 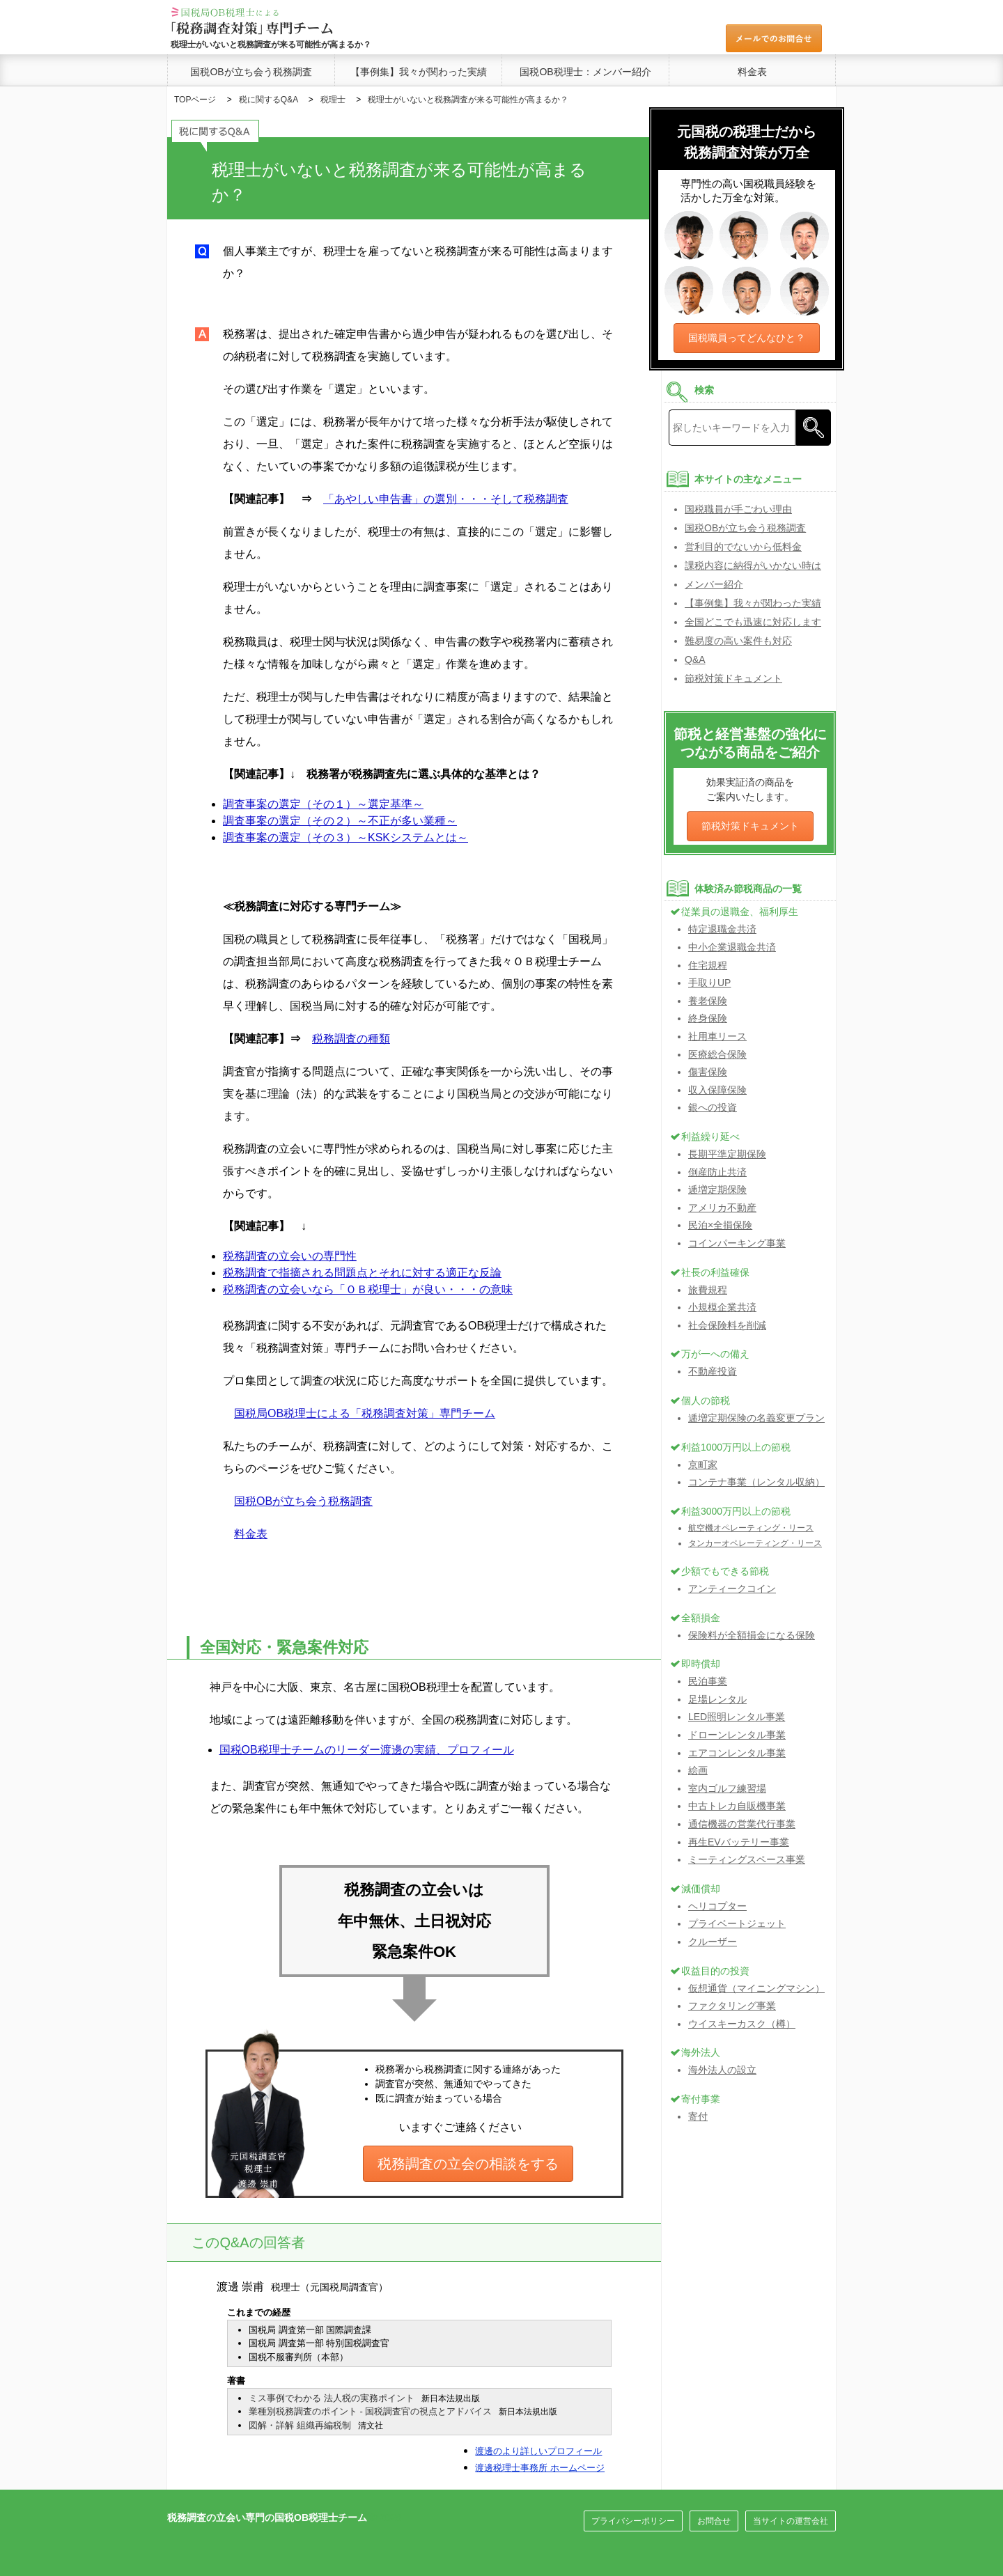 I want to click on 絵画, so click(x=698, y=1770).